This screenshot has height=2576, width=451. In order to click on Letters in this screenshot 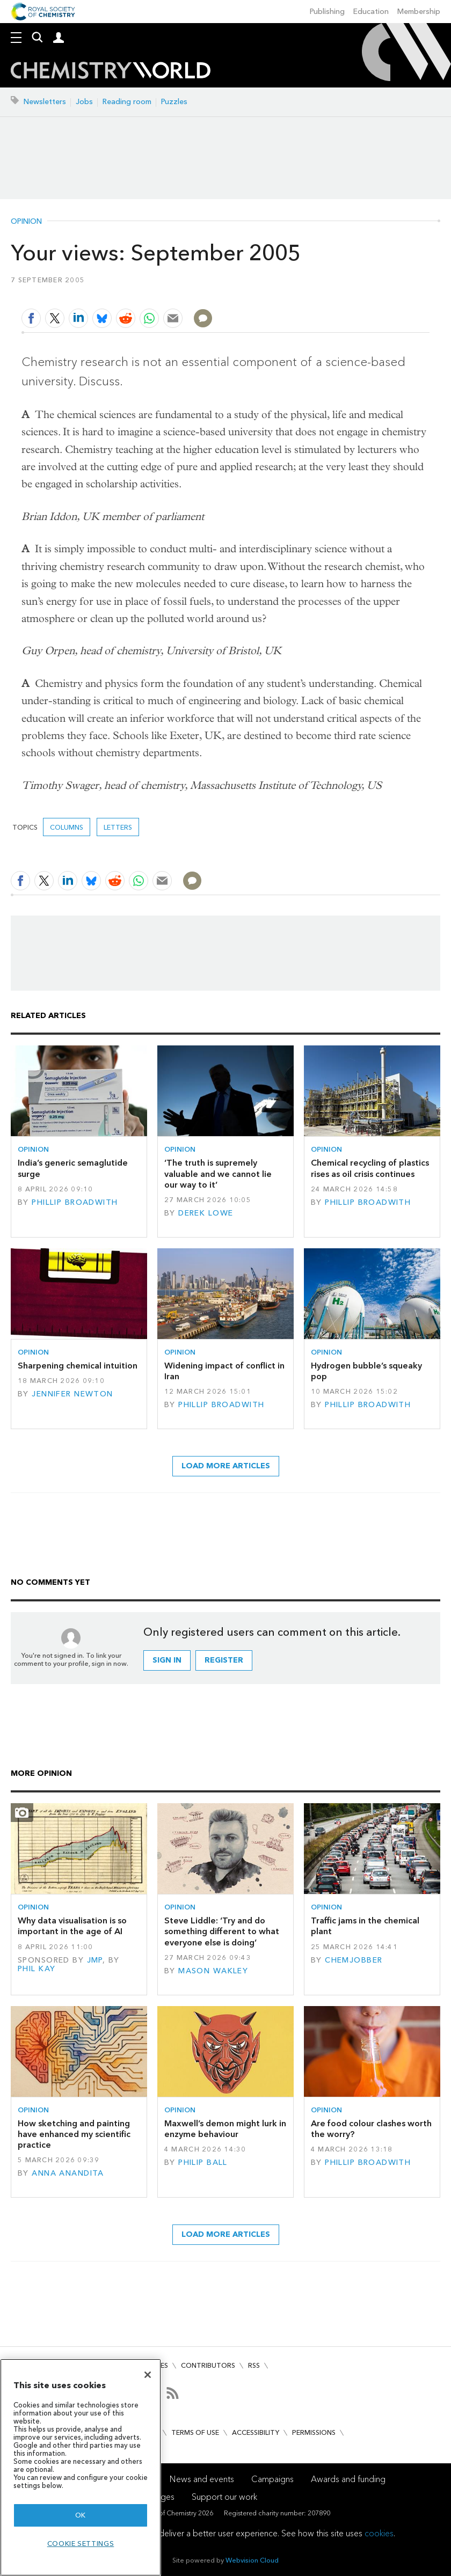, I will do `click(118, 827)`.